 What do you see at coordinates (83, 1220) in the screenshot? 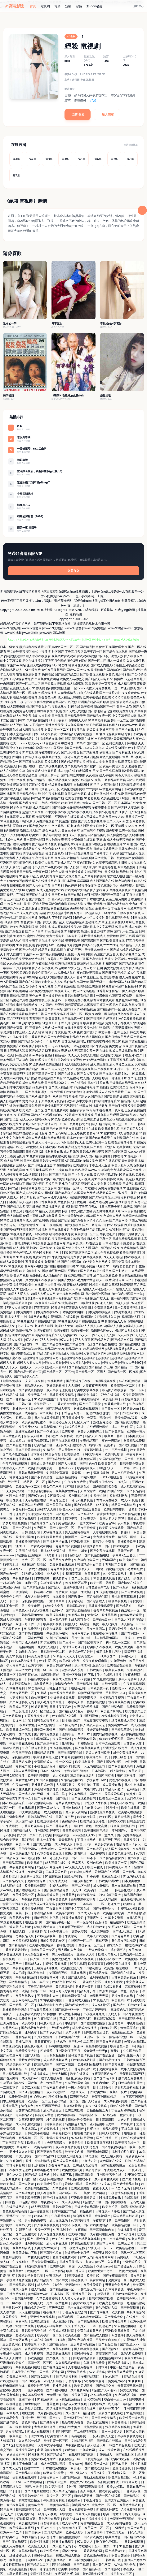
I see `国产免费毛不卡片` at bounding box center [83, 1220].